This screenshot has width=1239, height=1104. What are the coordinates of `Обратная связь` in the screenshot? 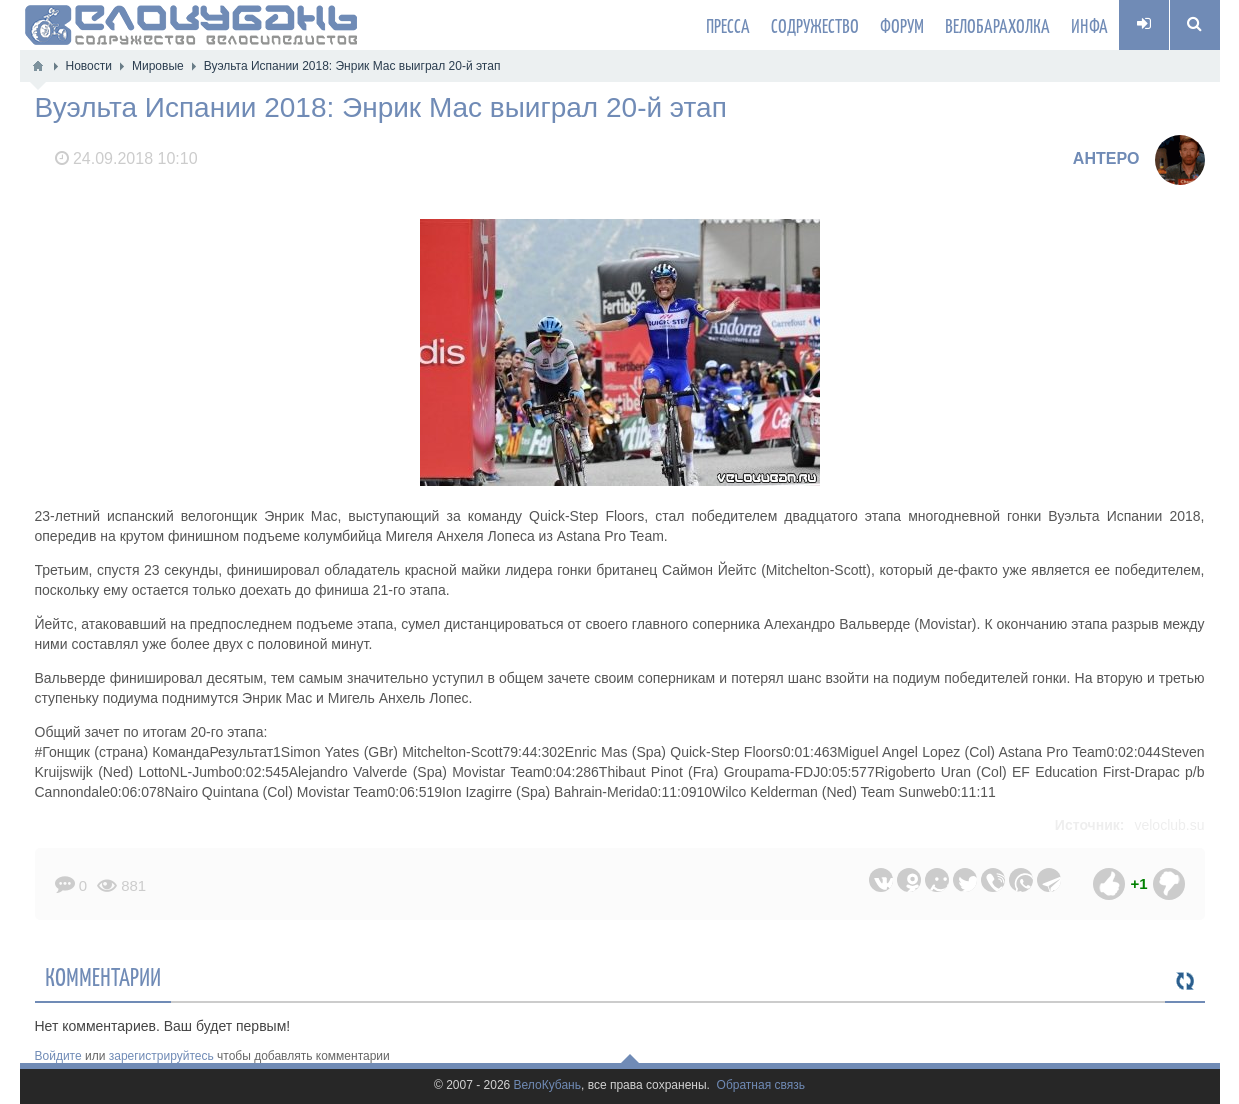 It's located at (761, 1085).